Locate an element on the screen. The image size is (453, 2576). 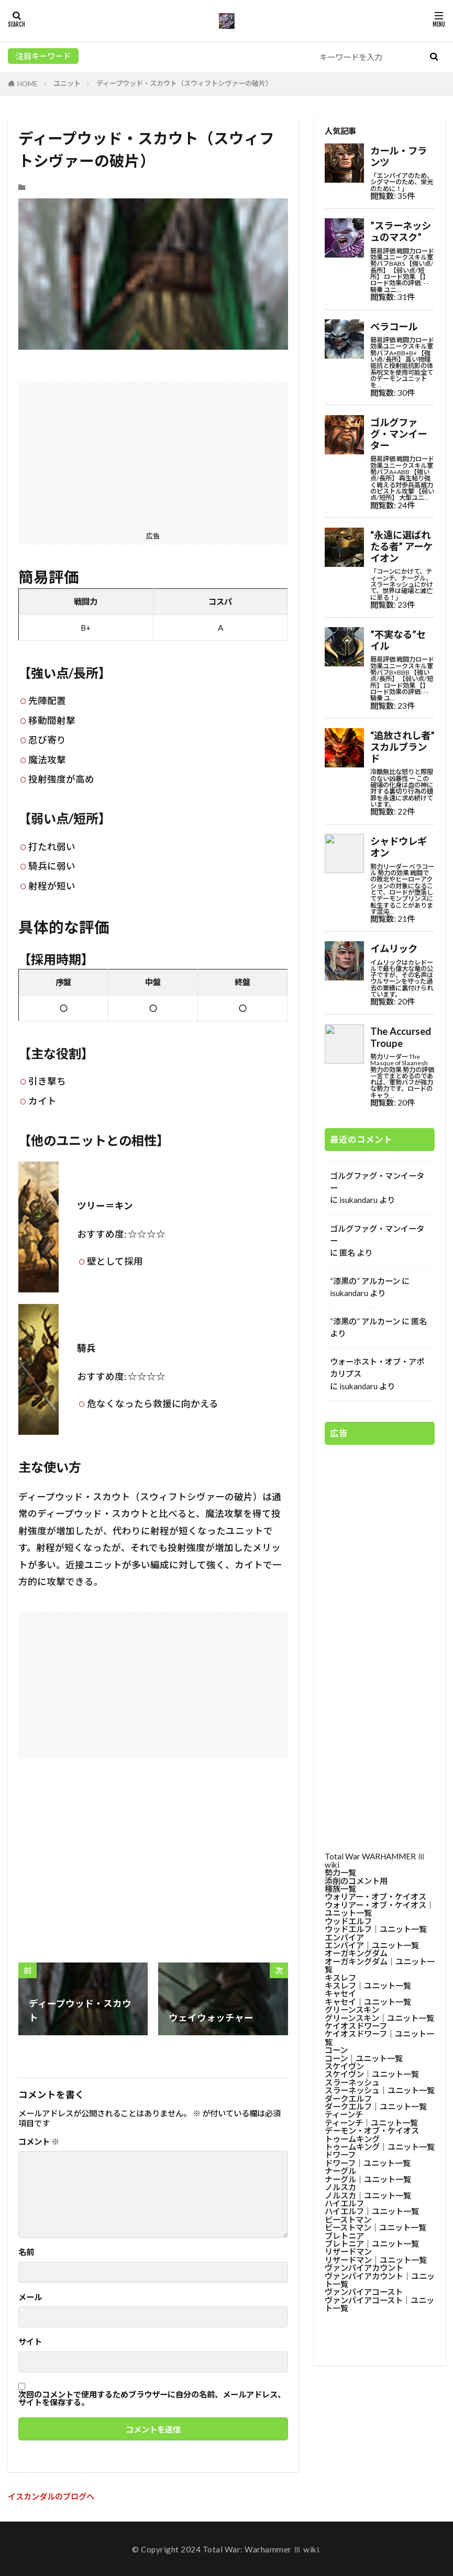
キスレフ is located at coordinates (340, 1977).